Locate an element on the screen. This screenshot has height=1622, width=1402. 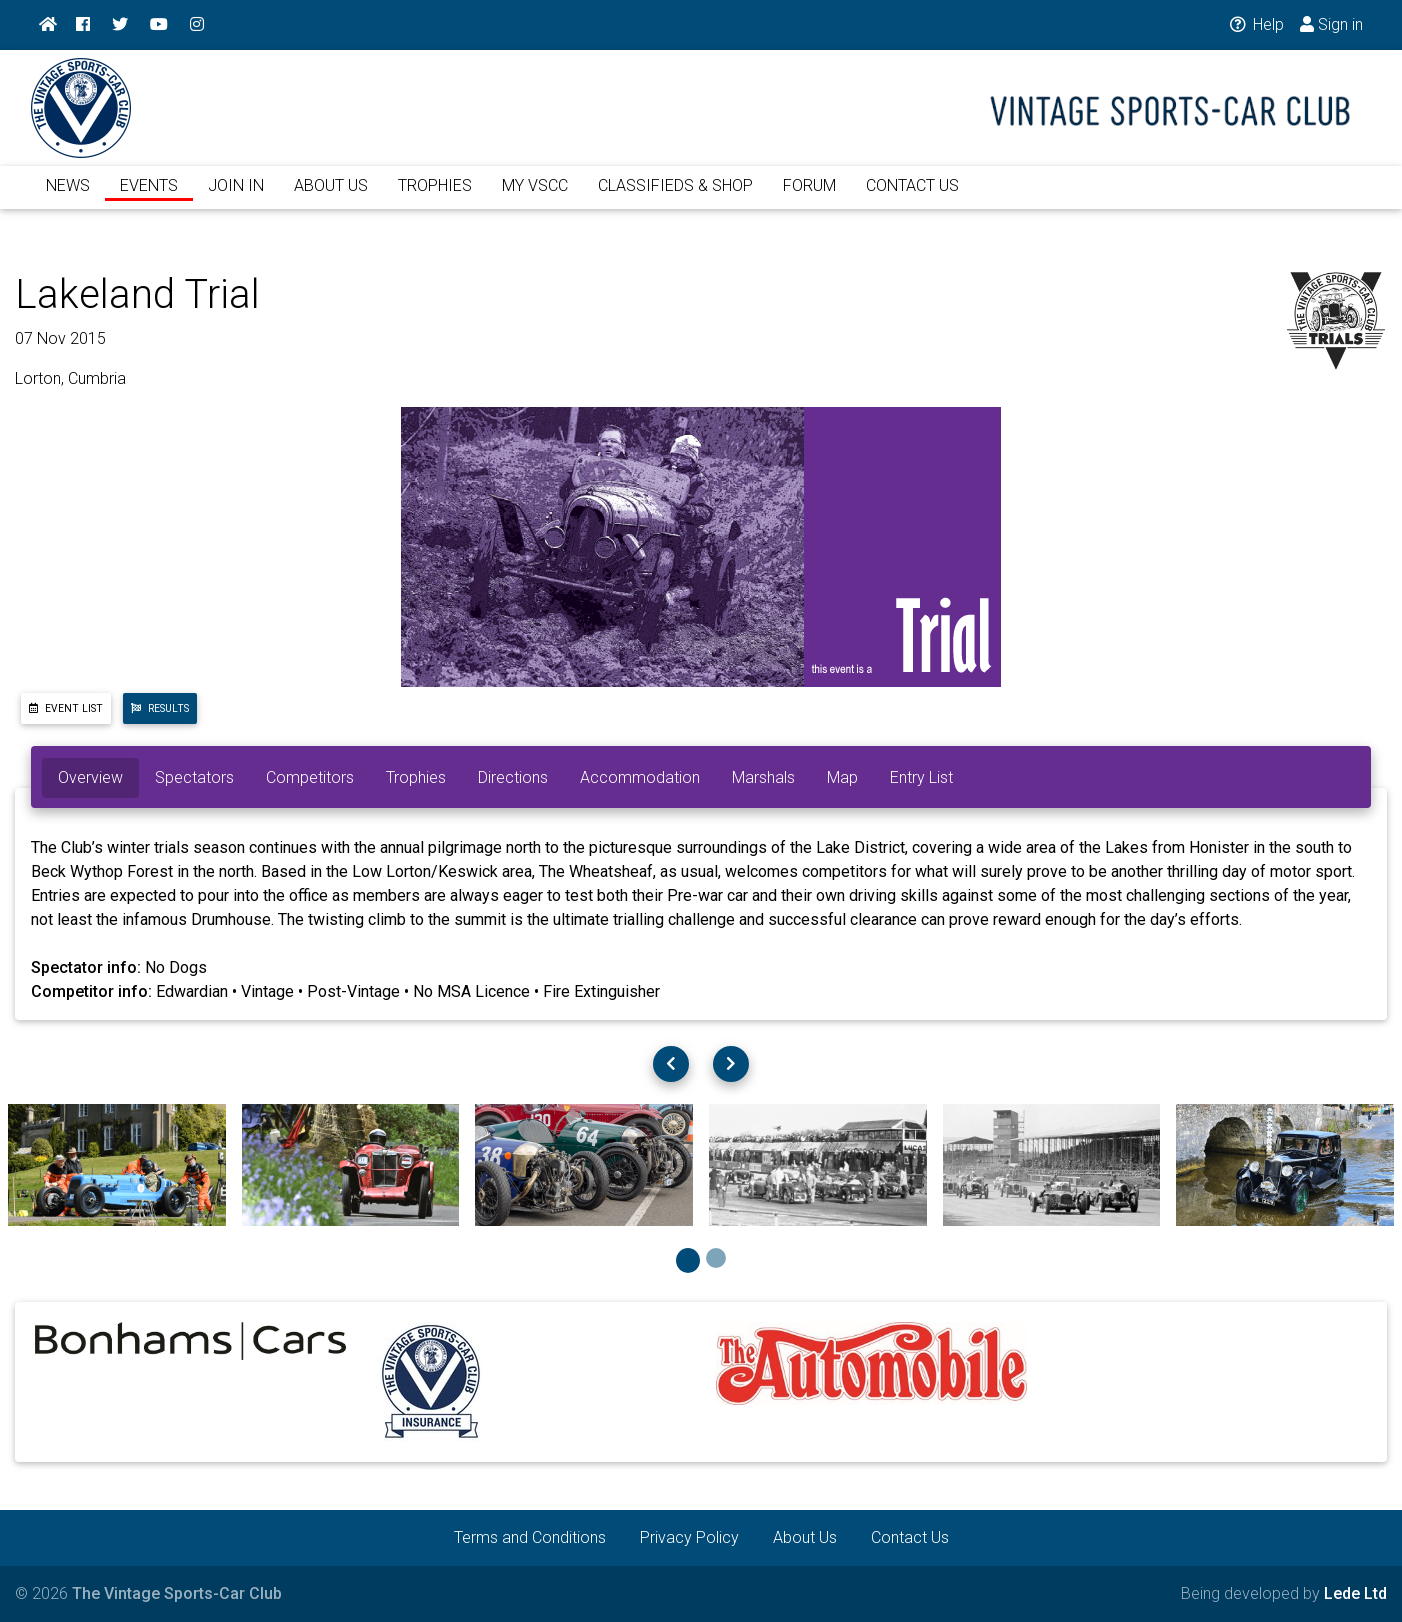
MY VSCC is located at coordinates (535, 197).